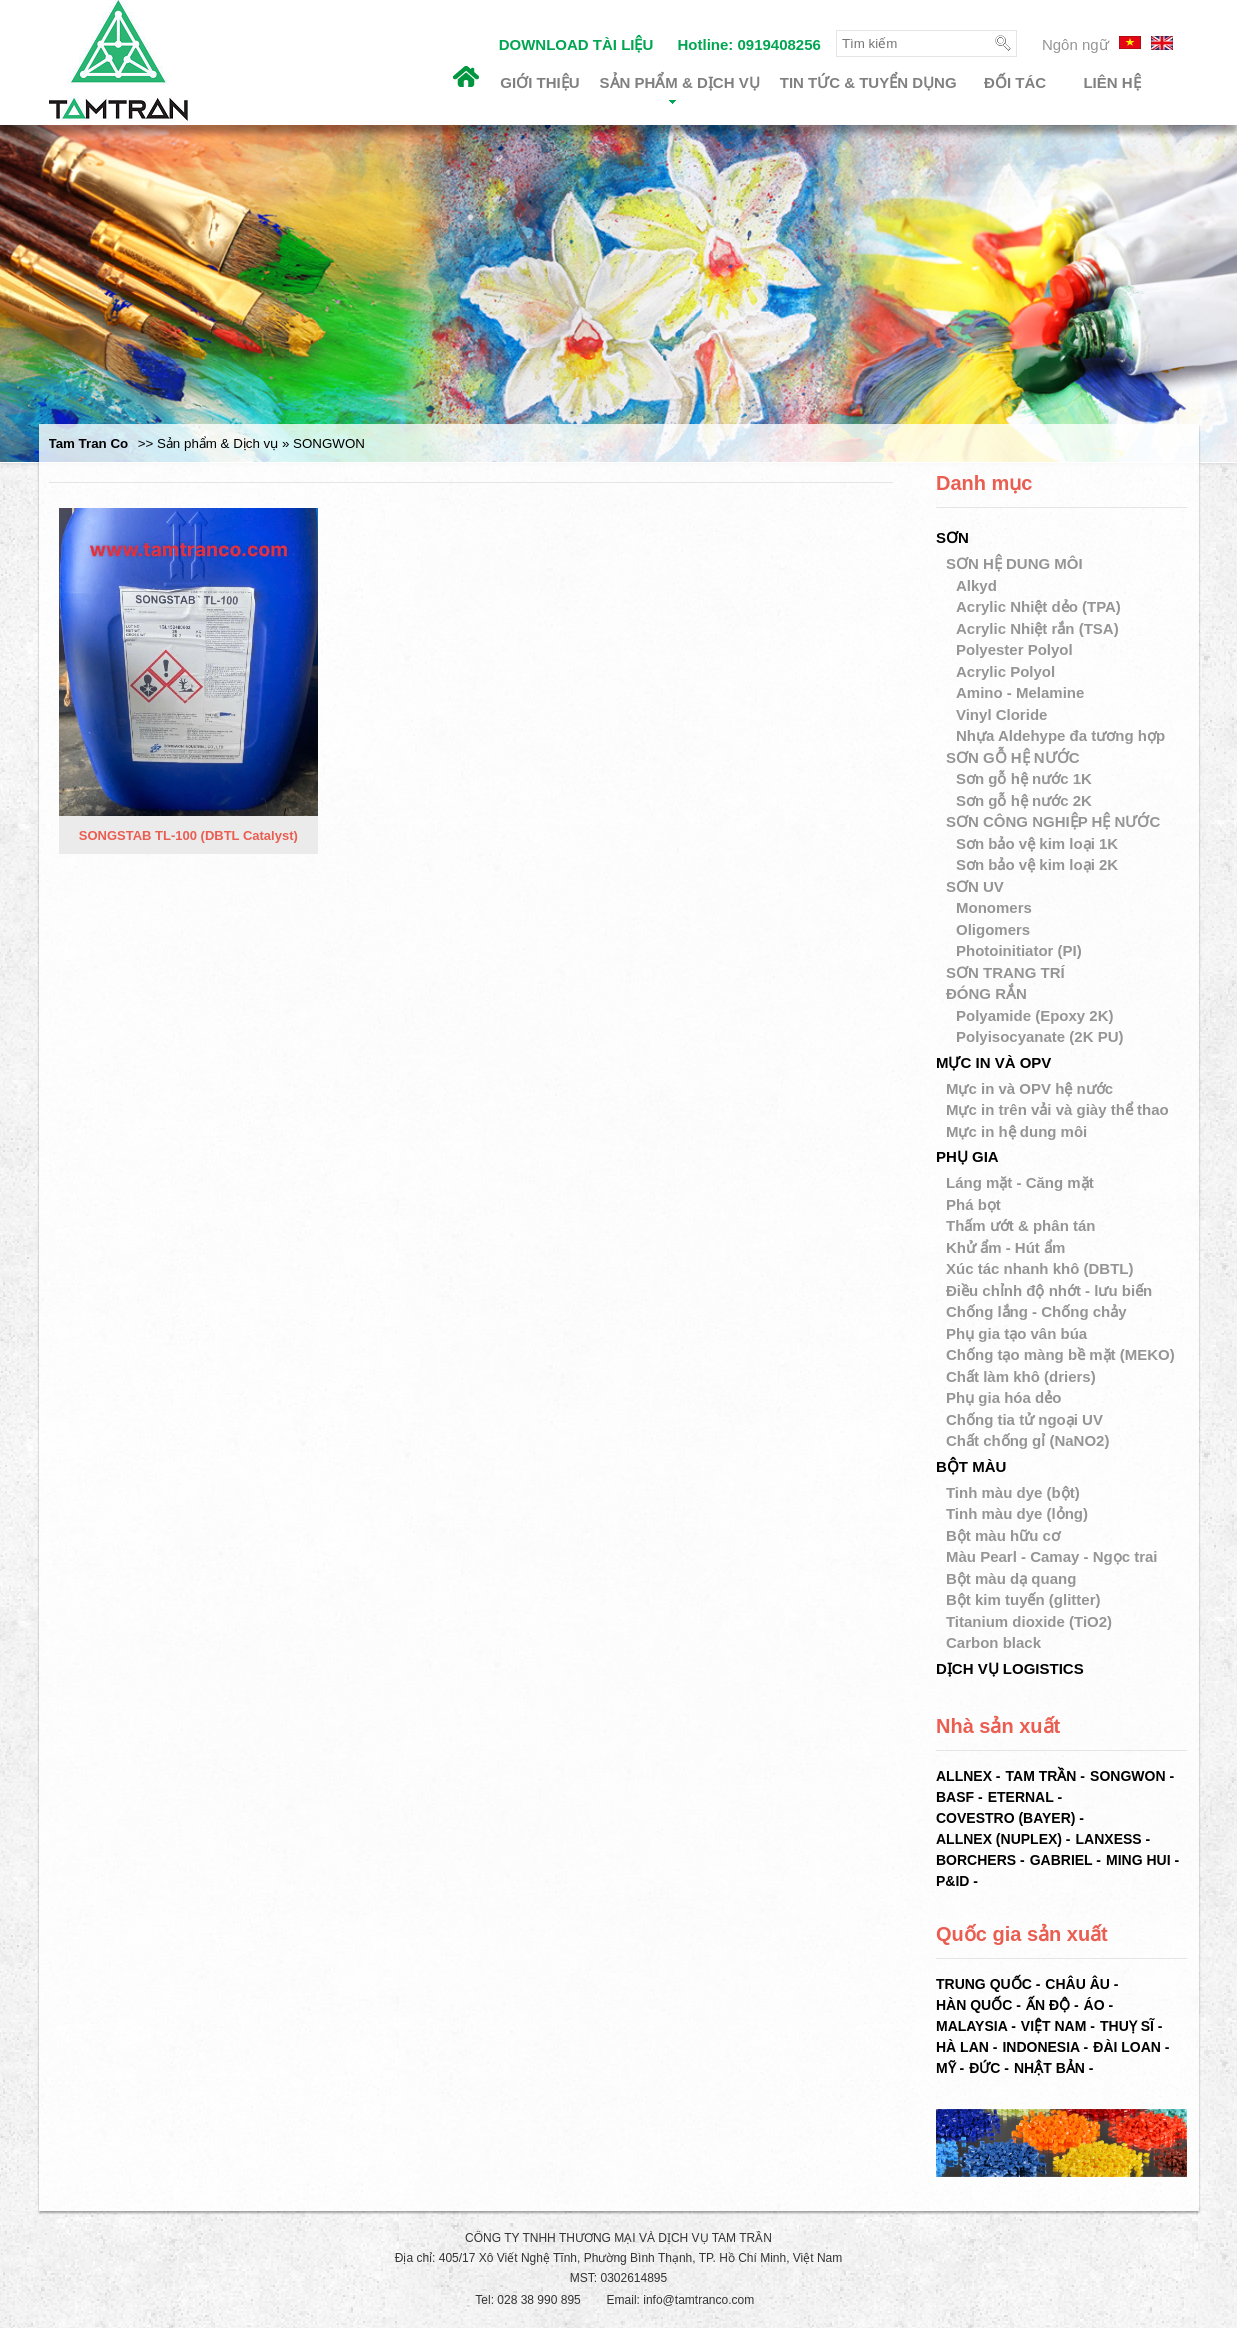  Describe the element at coordinates (995, 929) in the screenshot. I see `Oligomers` at that location.